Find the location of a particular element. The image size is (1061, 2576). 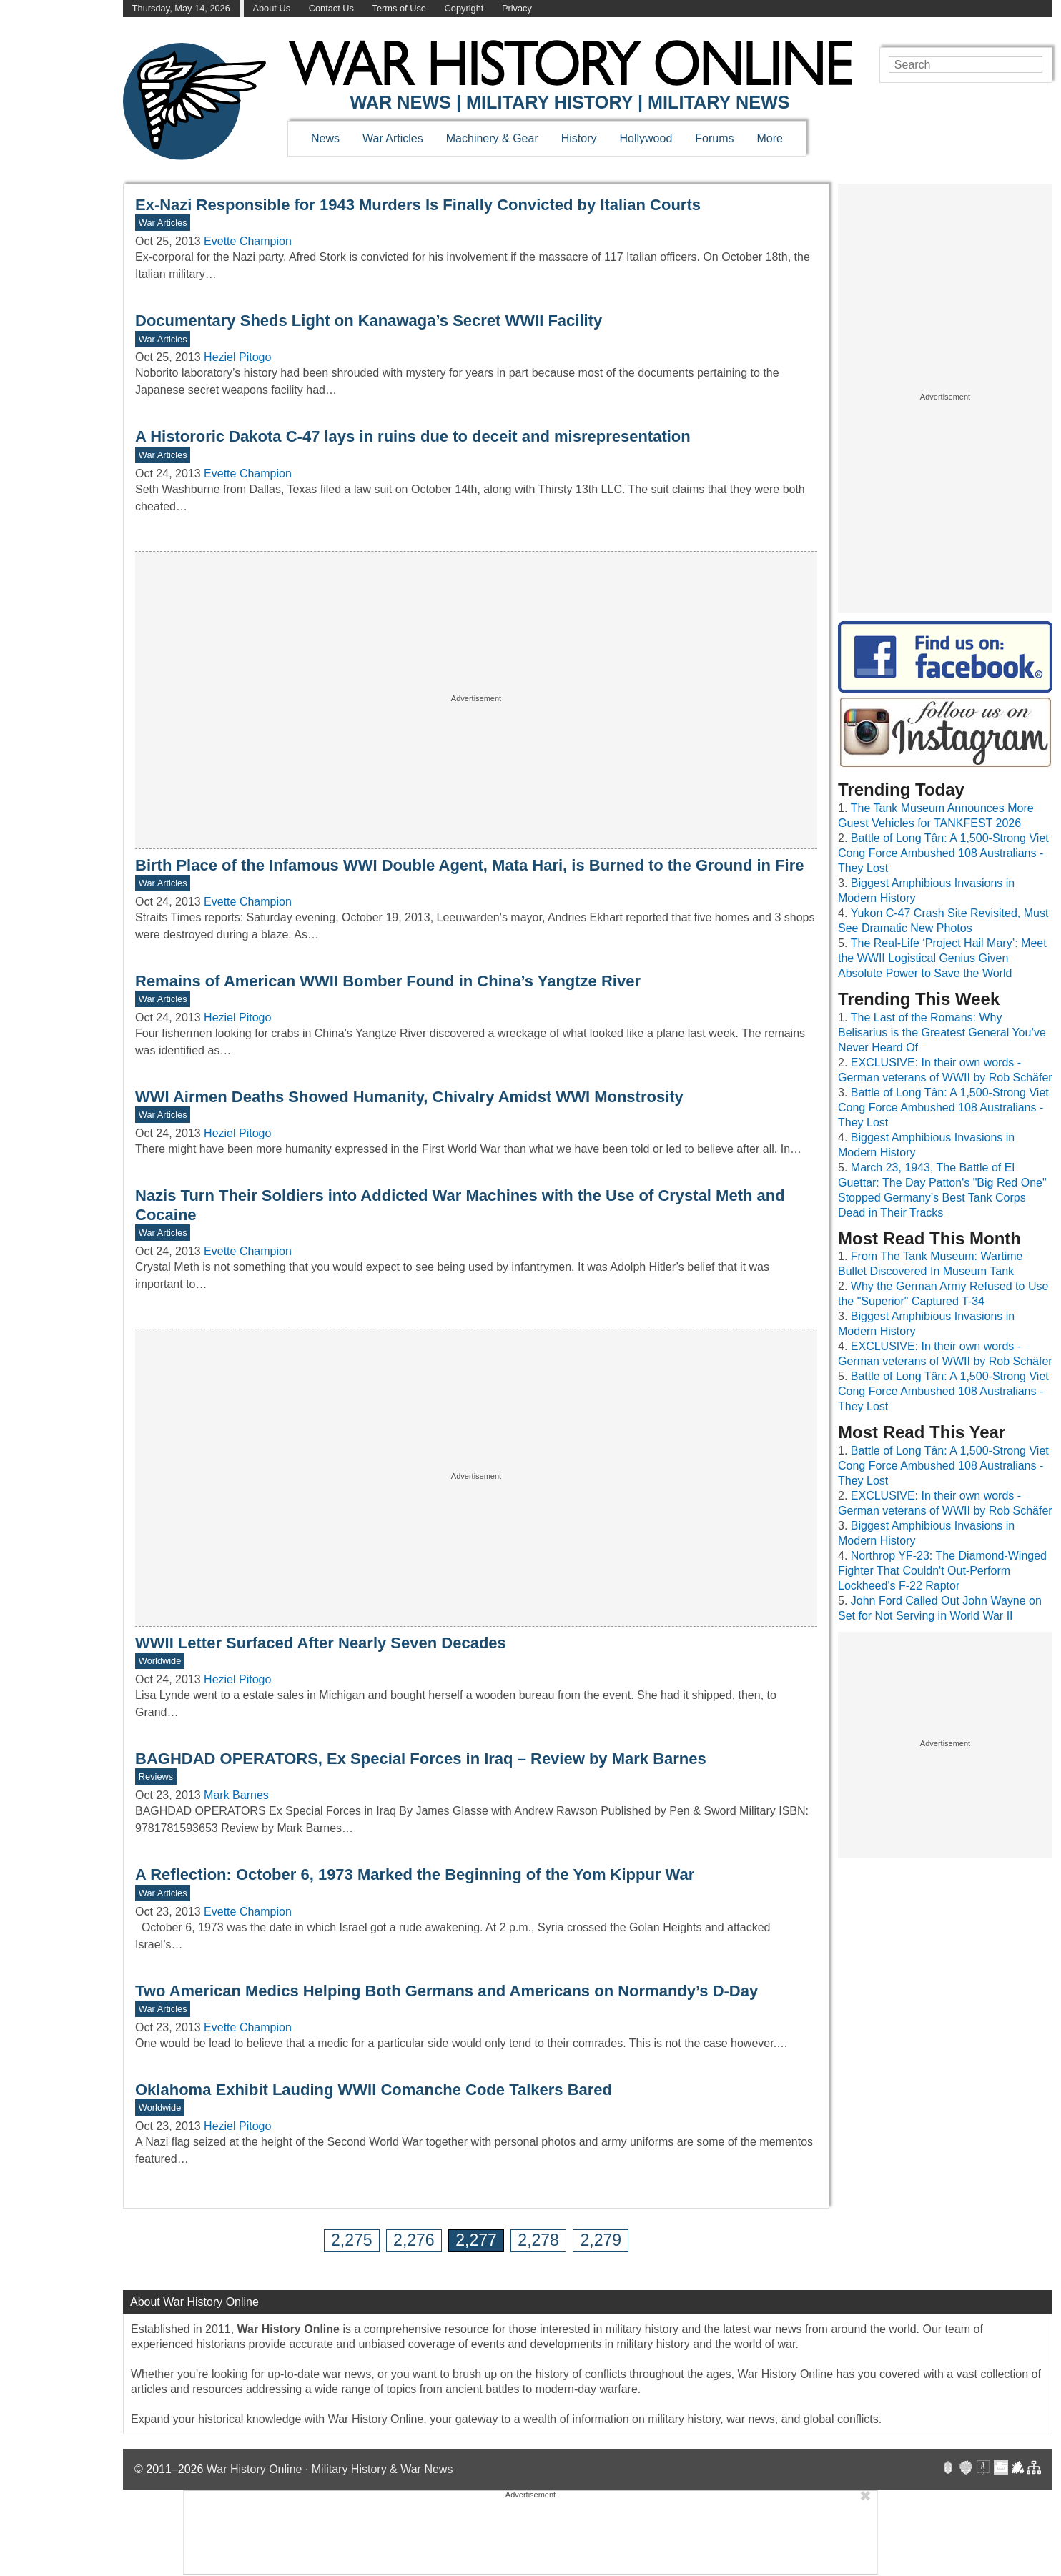

About Us is located at coordinates (271, 8).